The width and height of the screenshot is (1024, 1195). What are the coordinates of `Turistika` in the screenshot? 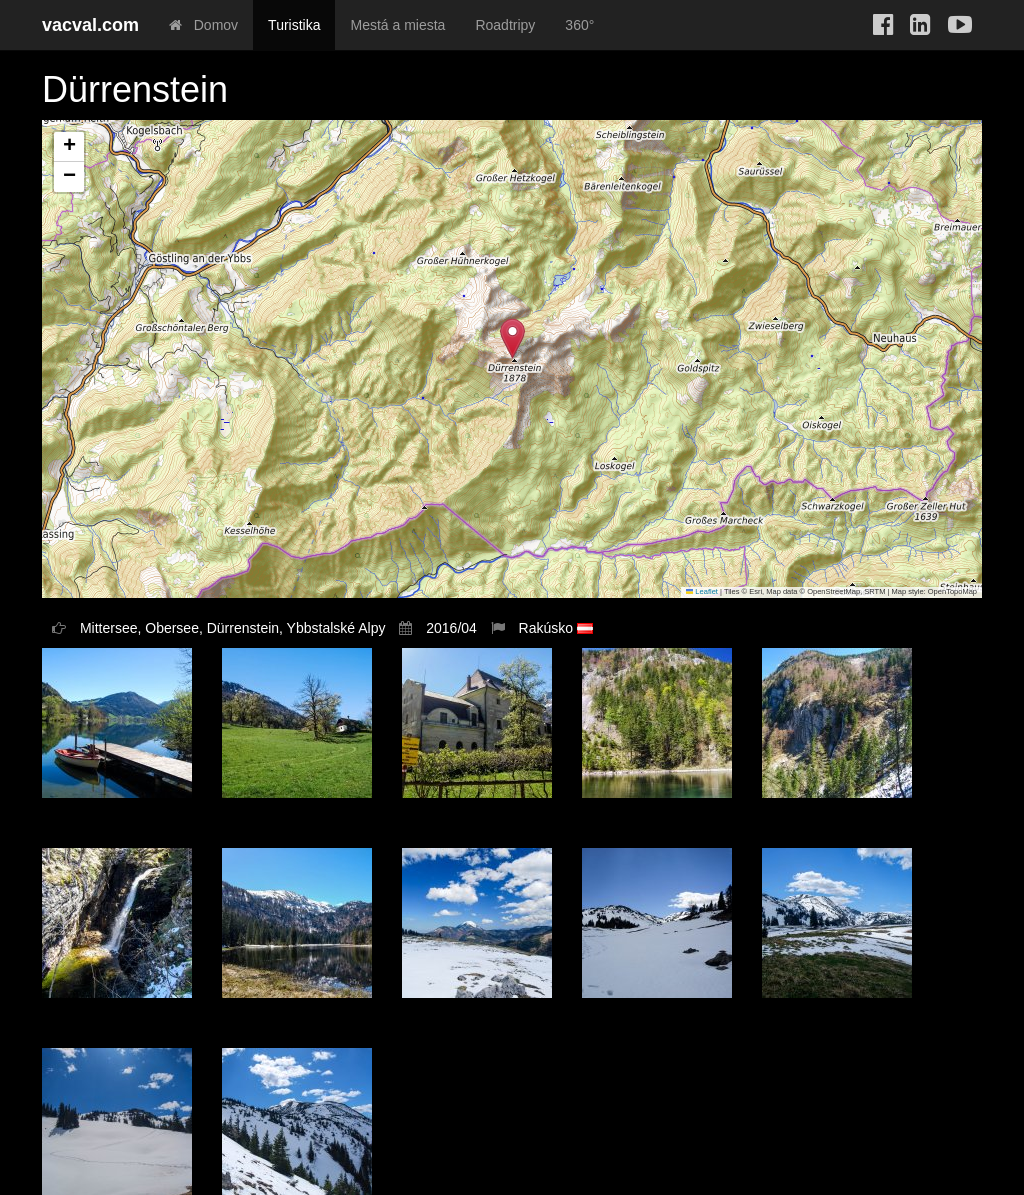 It's located at (294, 25).